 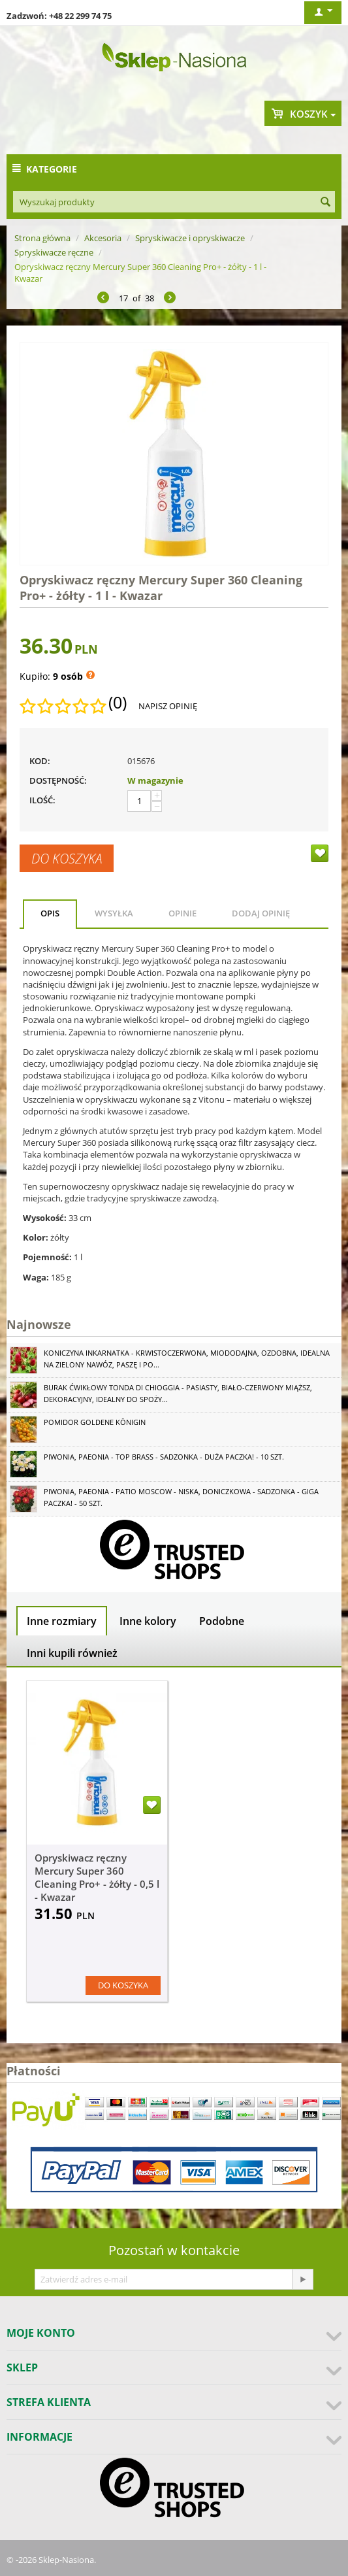 I want to click on Spryskiwacze ręczne, so click(x=53, y=252).